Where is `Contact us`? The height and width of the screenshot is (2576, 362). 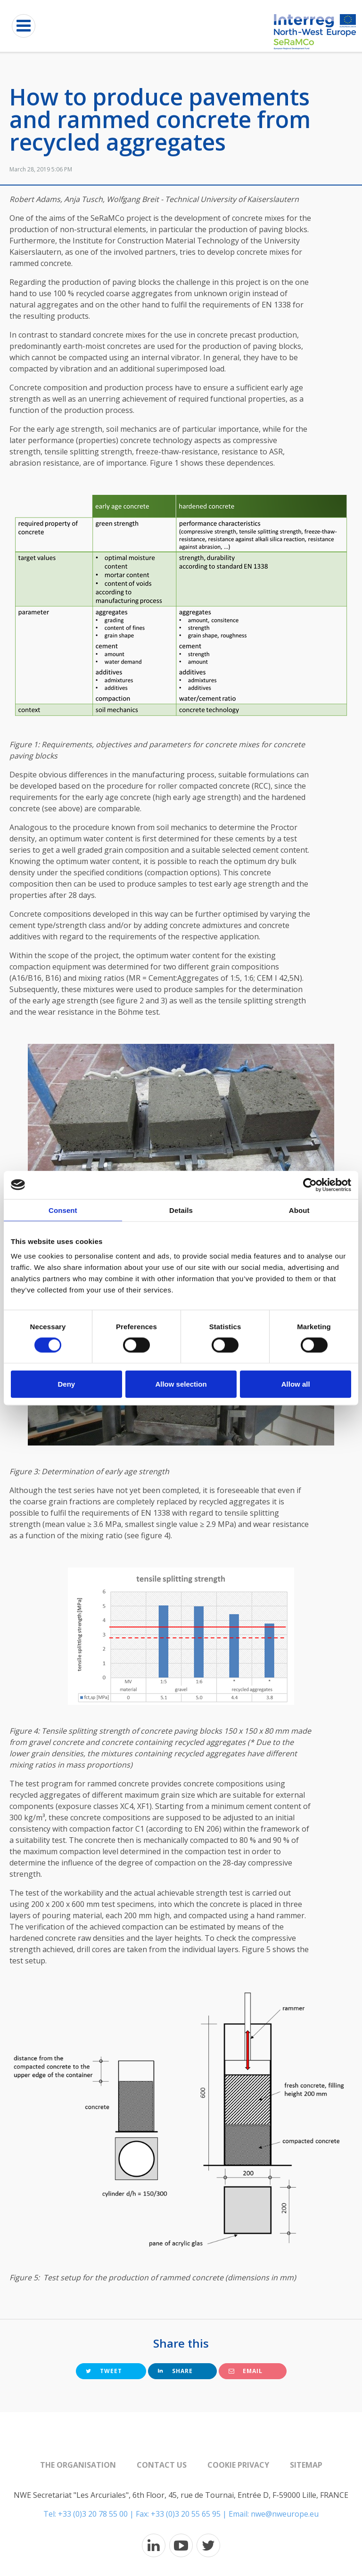 Contact us is located at coordinates (162, 2465).